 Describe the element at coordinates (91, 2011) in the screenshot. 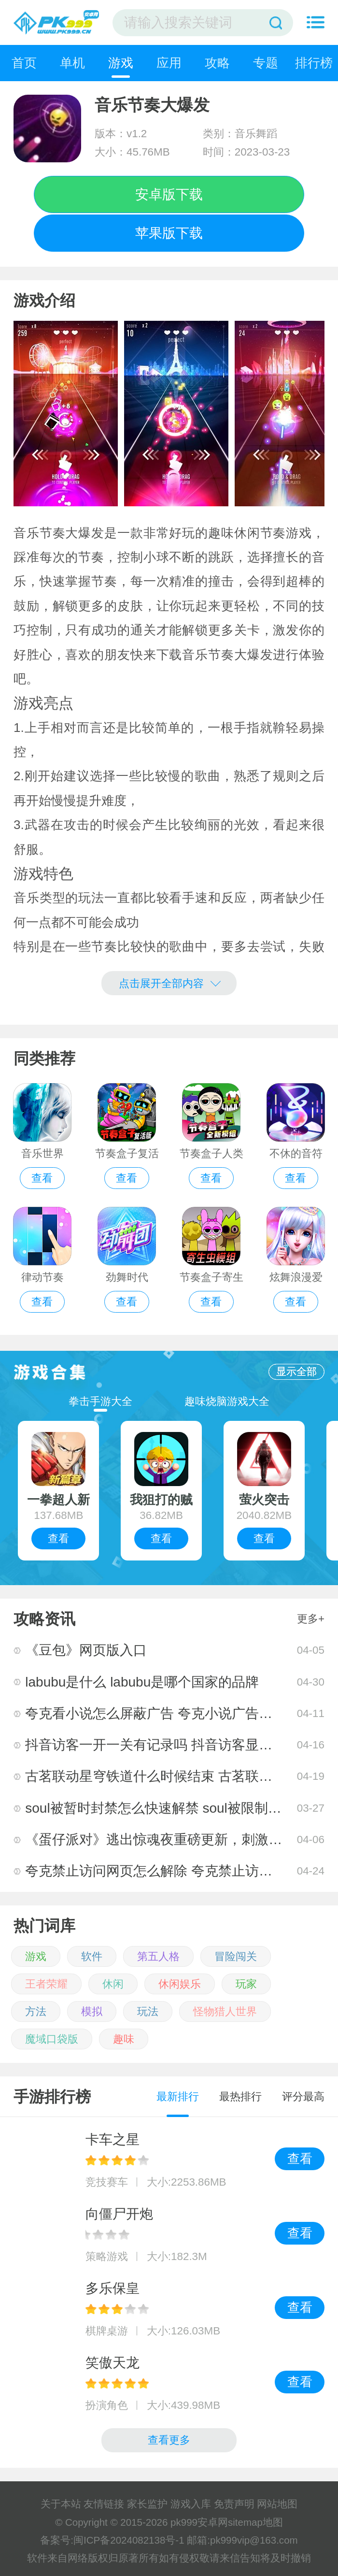

I see `模拟` at that location.